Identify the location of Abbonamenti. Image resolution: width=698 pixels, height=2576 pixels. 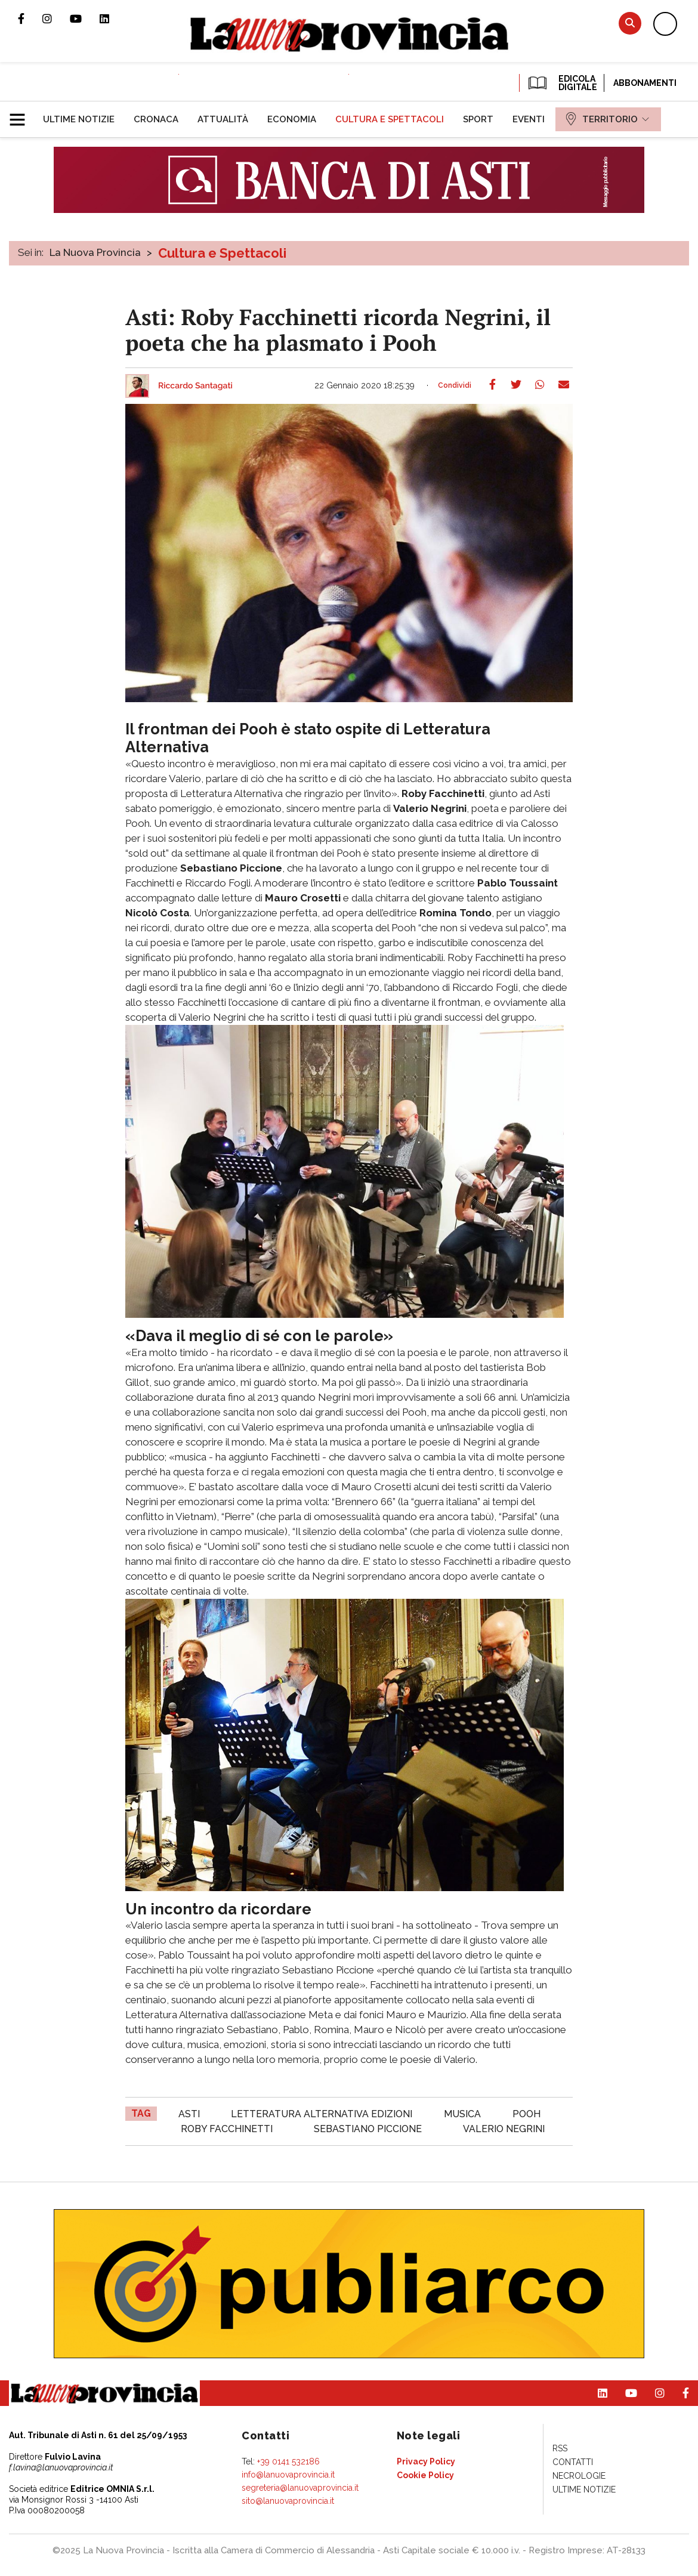
(645, 83).